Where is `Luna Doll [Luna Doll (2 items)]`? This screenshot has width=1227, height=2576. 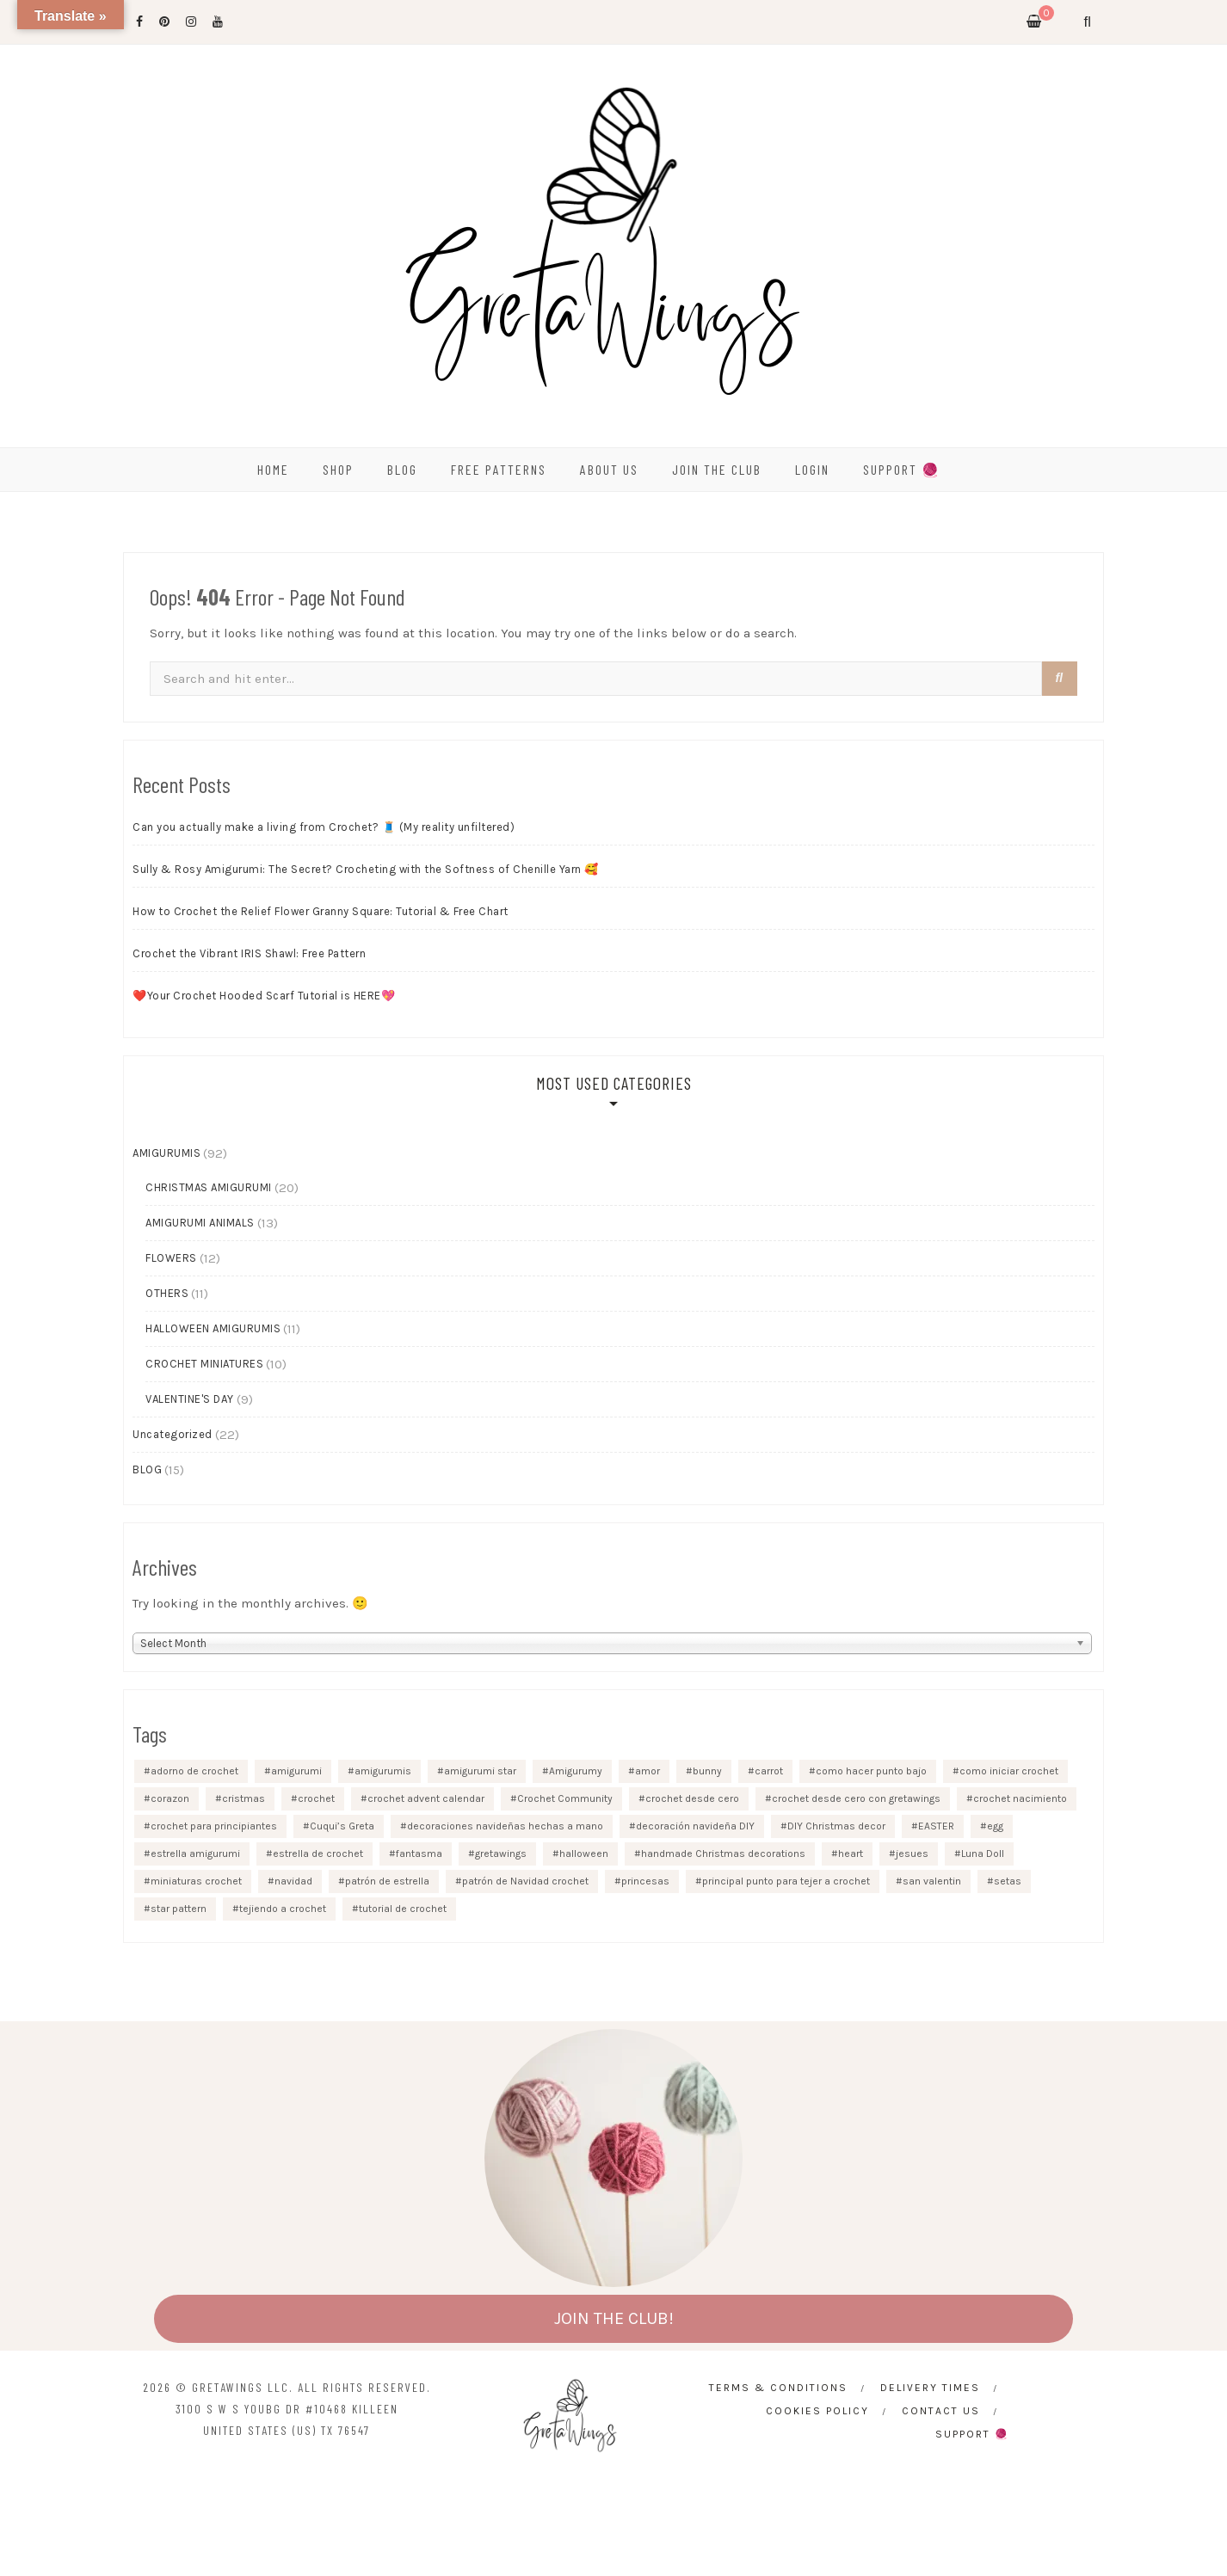
Luna Doll [Luna Doll (2 items)] is located at coordinates (982, 1853).